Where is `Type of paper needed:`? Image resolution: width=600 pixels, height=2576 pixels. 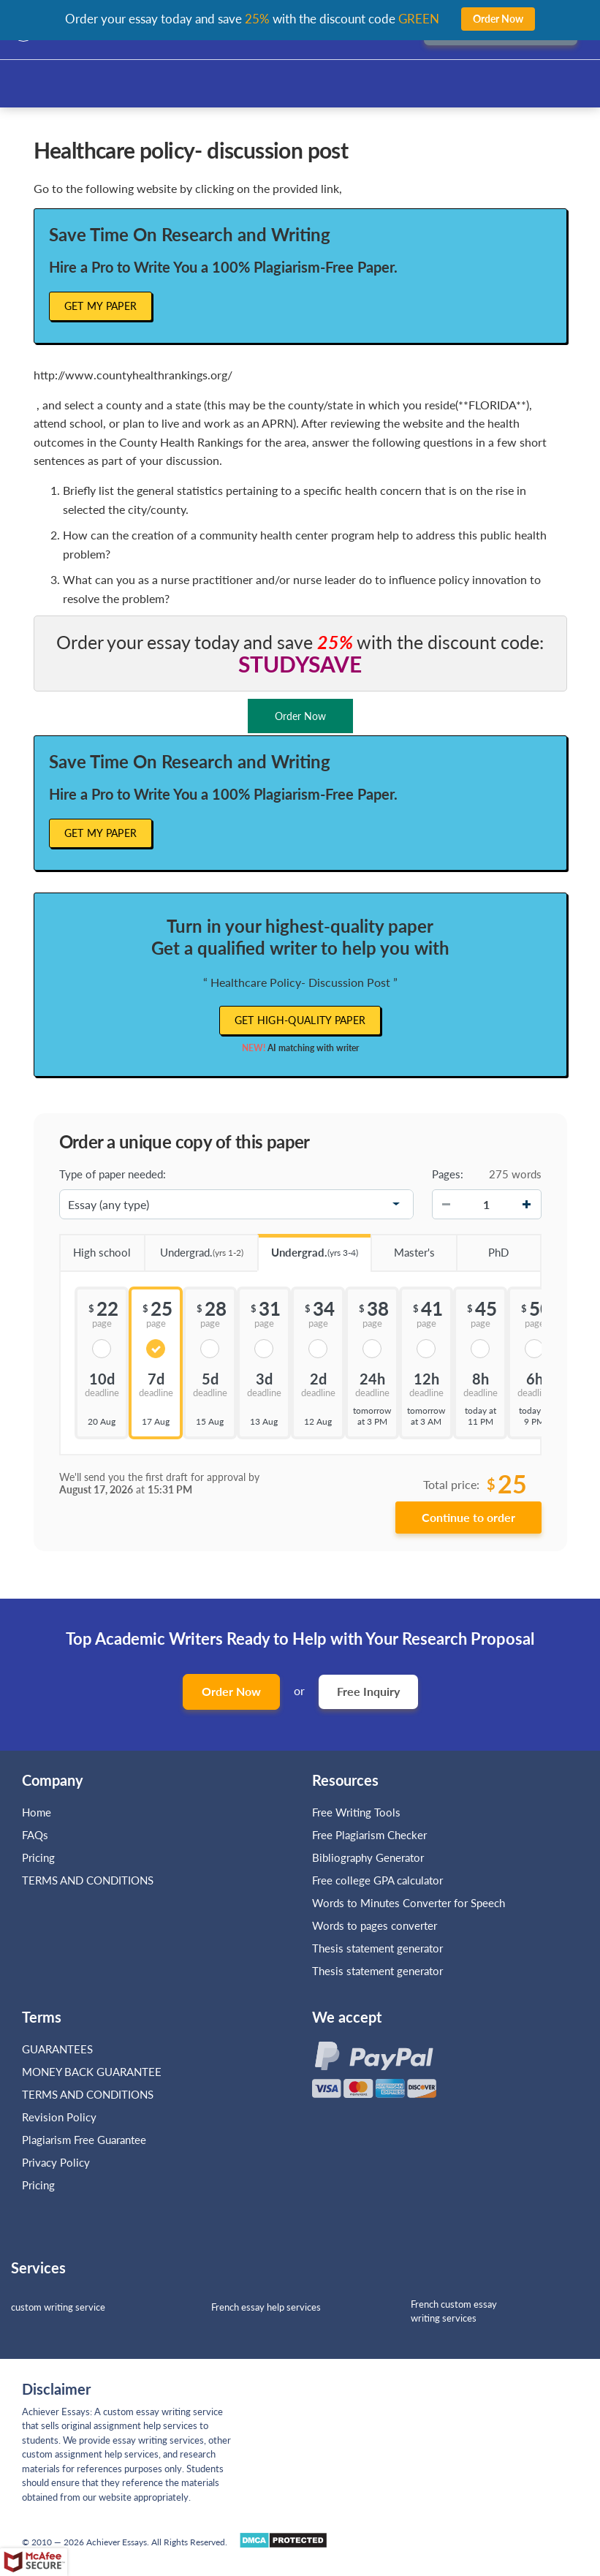
Type of paper needed: is located at coordinates (112, 1174).